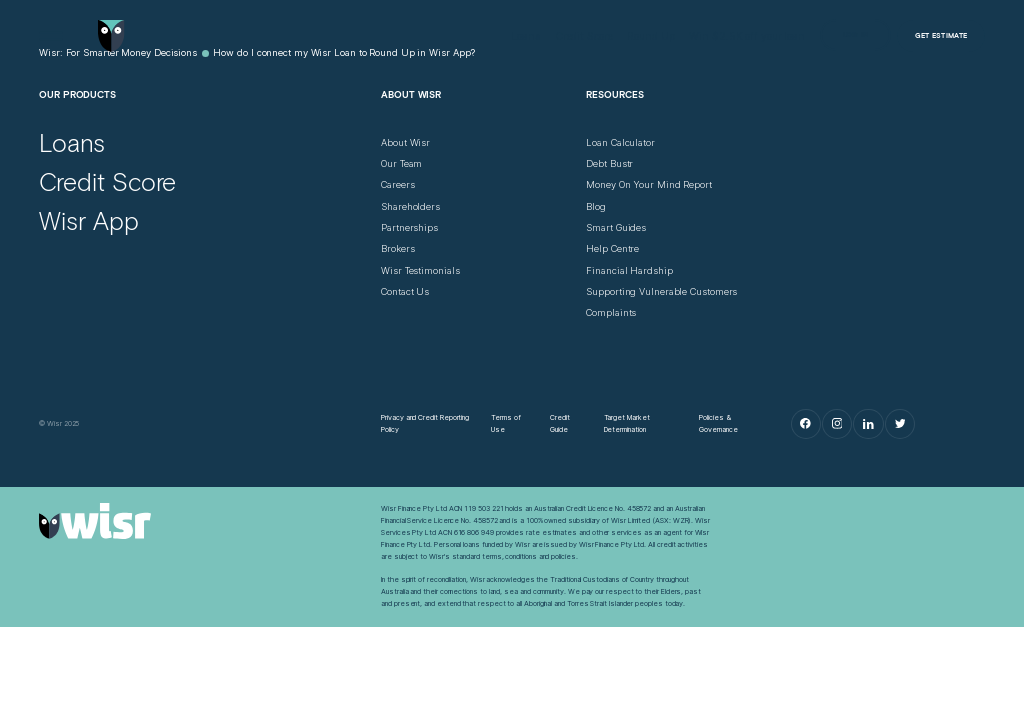  I want to click on [Complaints], so click(611, 313).